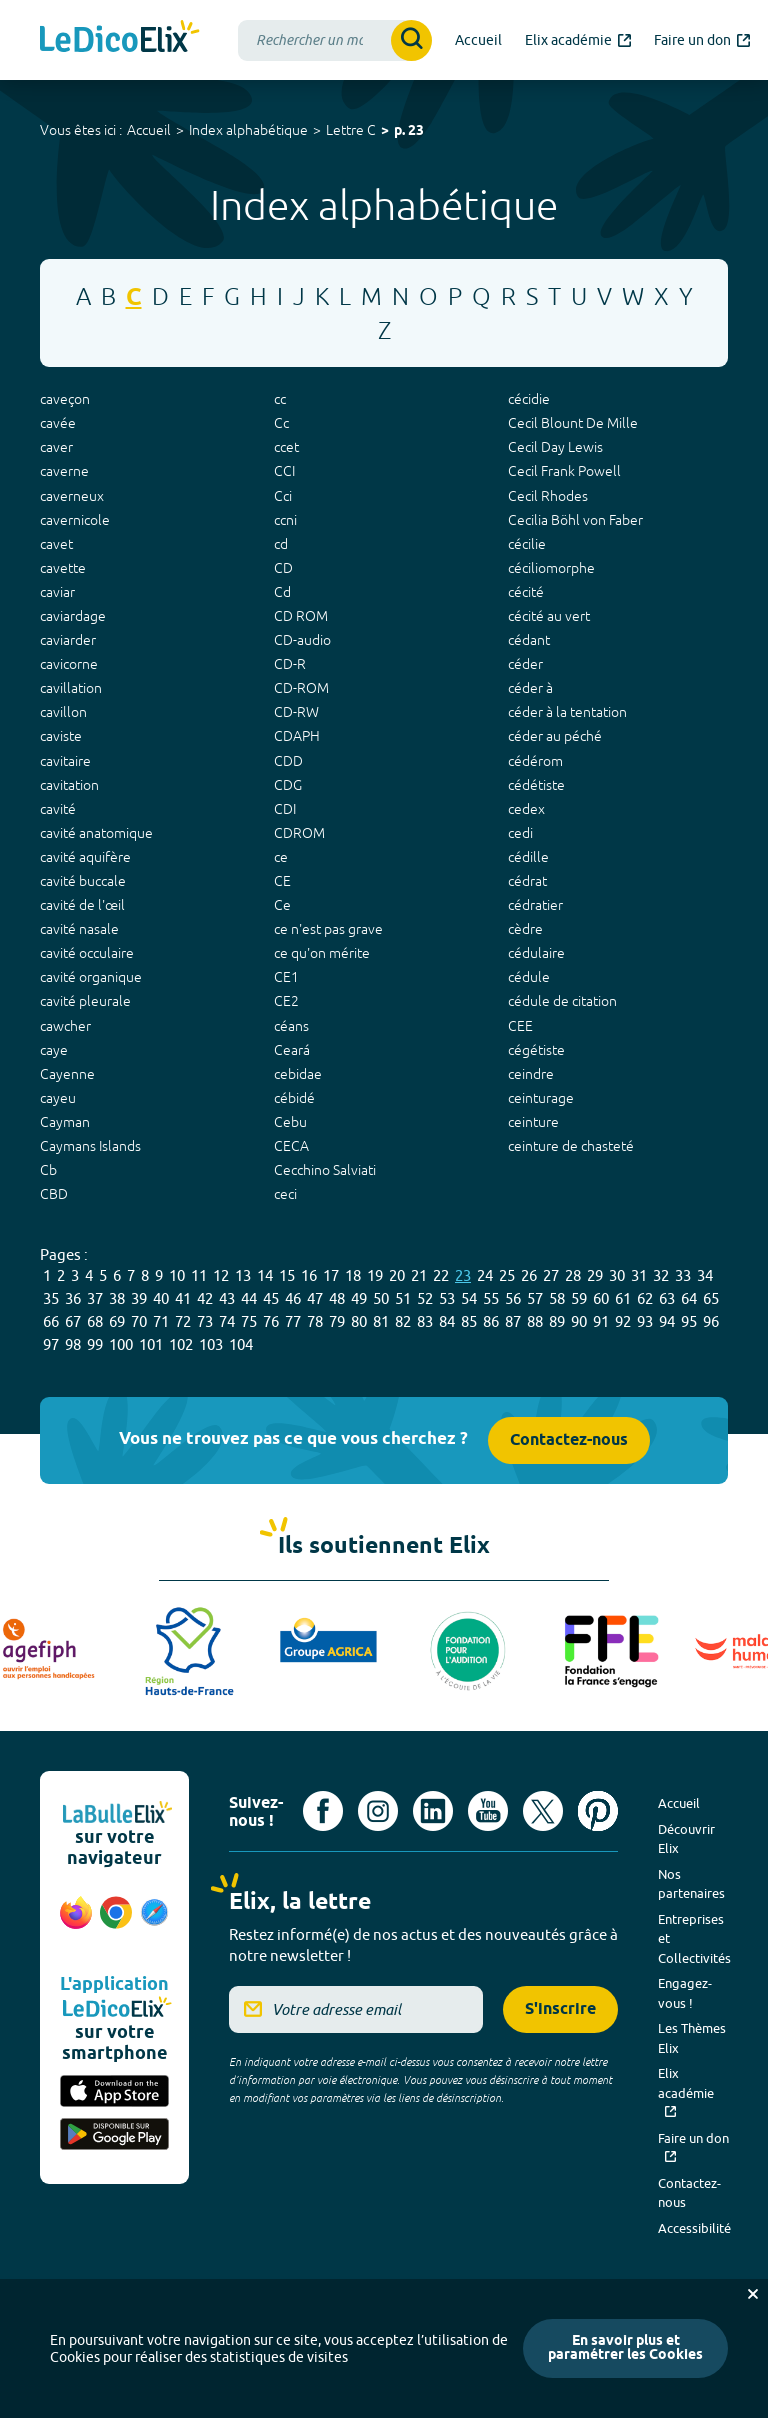  What do you see at coordinates (205, 1298) in the screenshot?
I see `42` at bounding box center [205, 1298].